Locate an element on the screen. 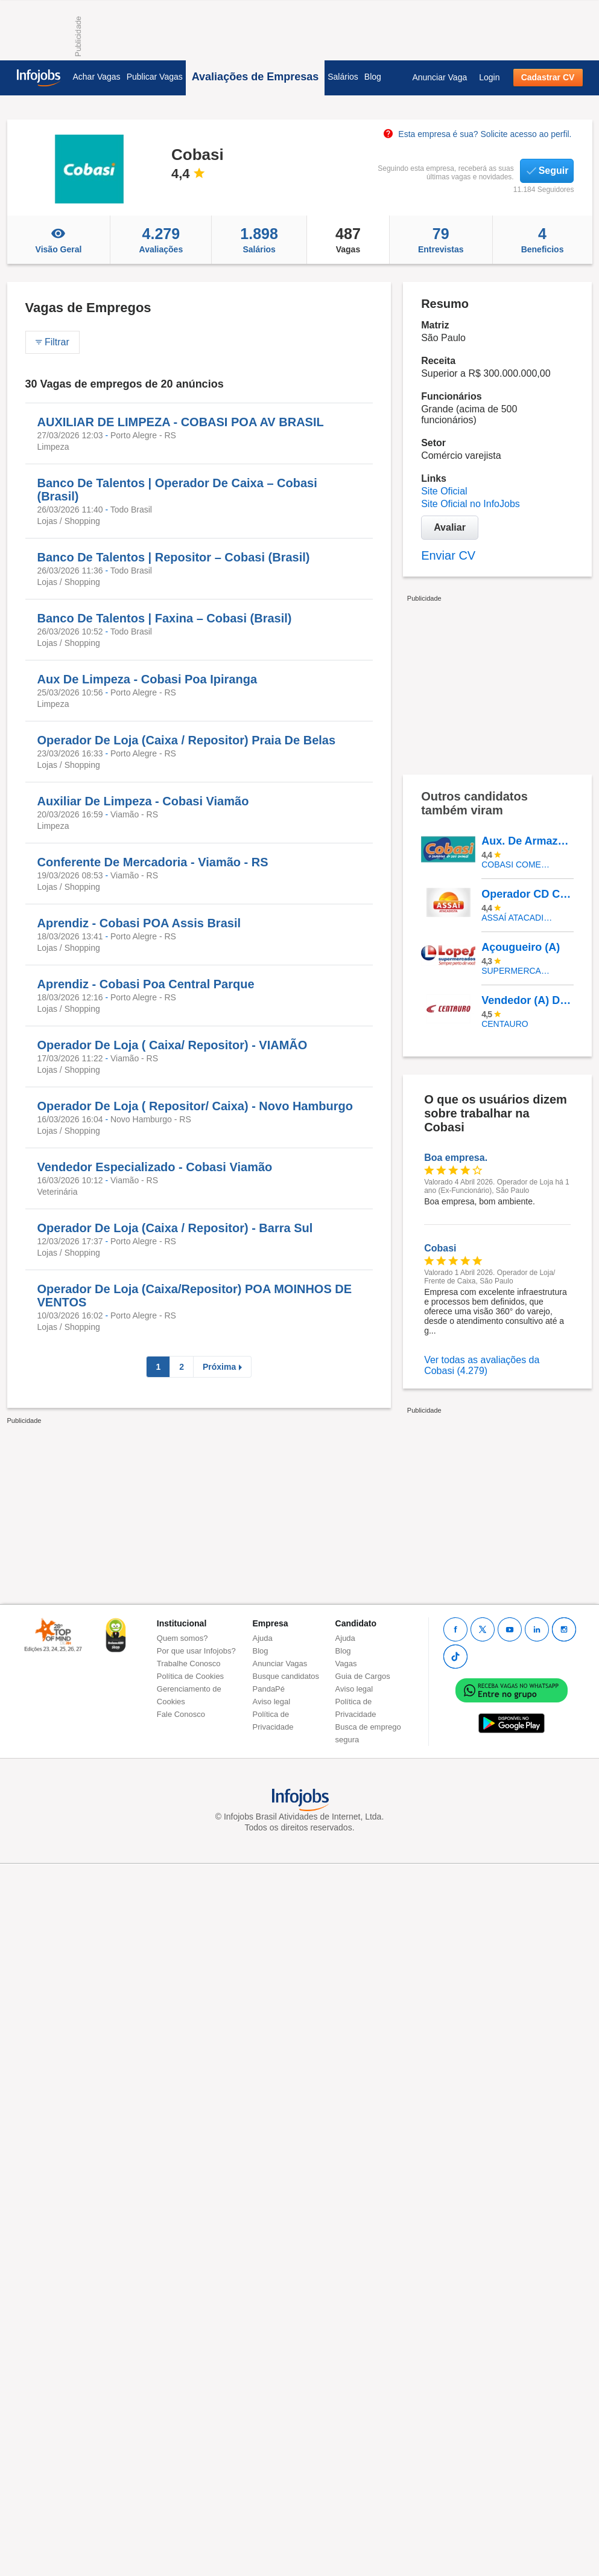 This screenshot has width=599, height=2576. Assaí Atacadista is located at coordinates (518, 917).